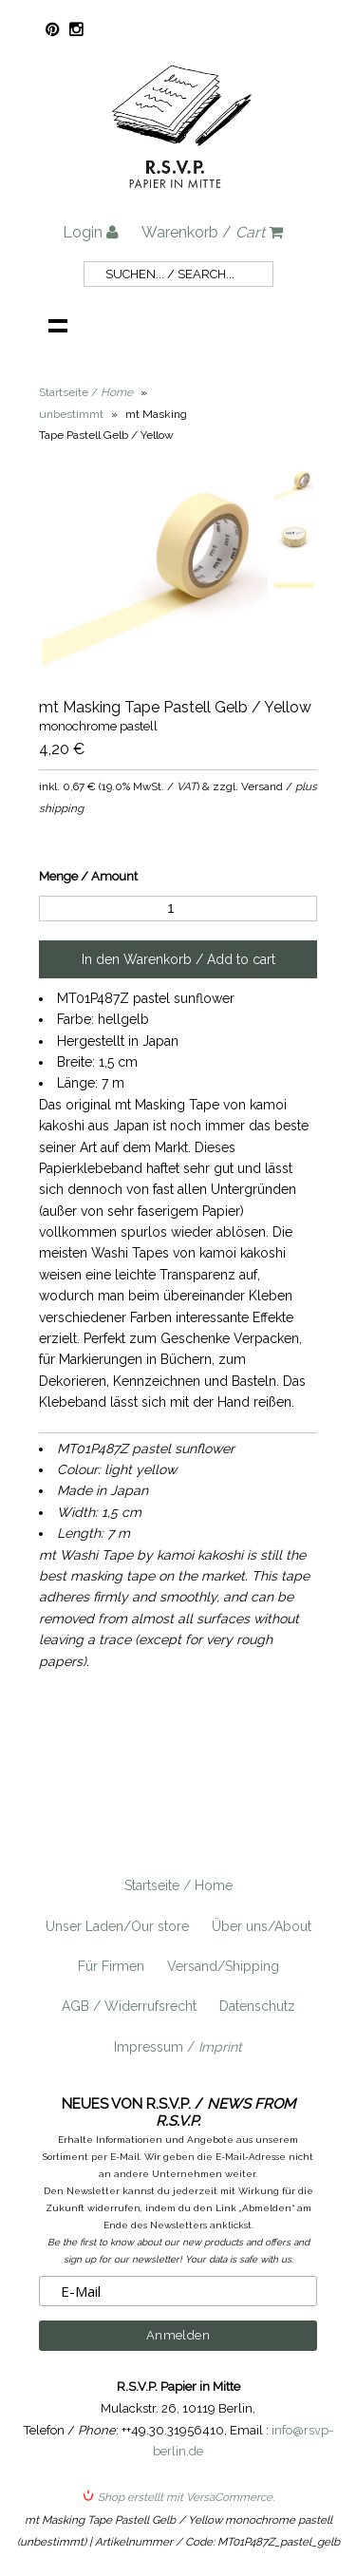 Image resolution: width=356 pixels, height=2576 pixels. Describe the element at coordinates (212, 232) in the screenshot. I see `Warenkorb /` at that location.